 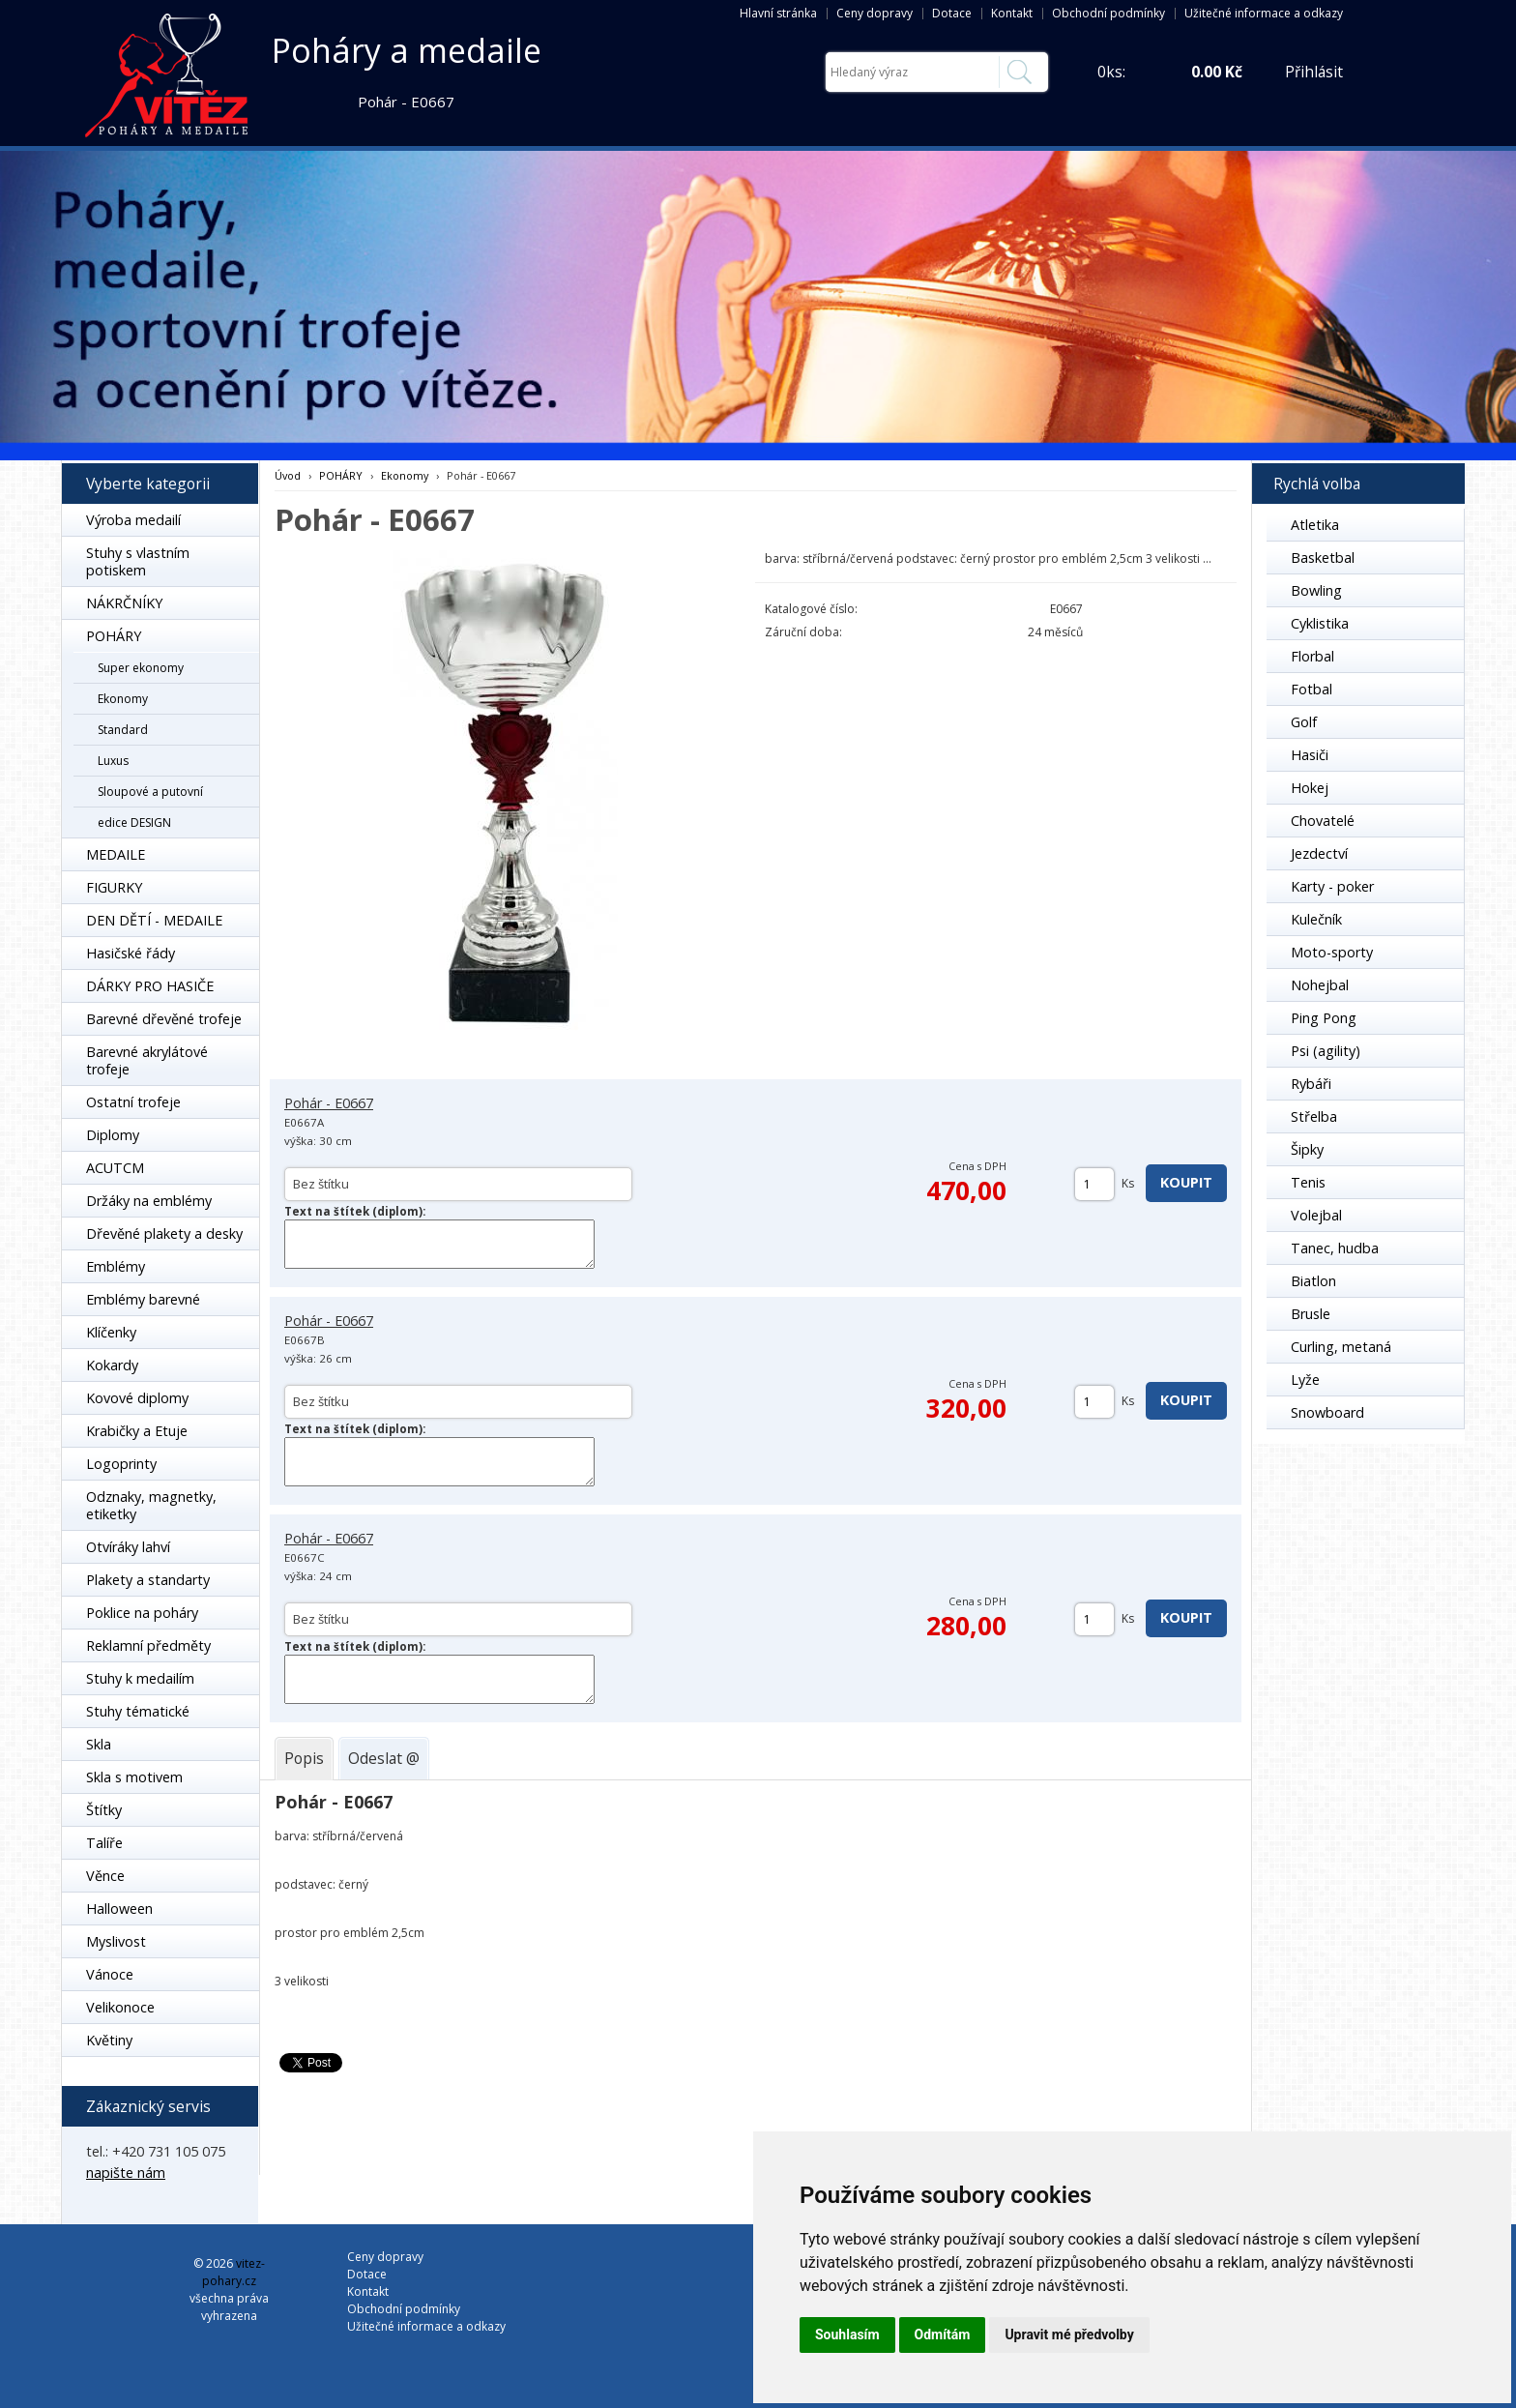 What do you see at coordinates (133, 520) in the screenshot?
I see `Výroba medailí` at bounding box center [133, 520].